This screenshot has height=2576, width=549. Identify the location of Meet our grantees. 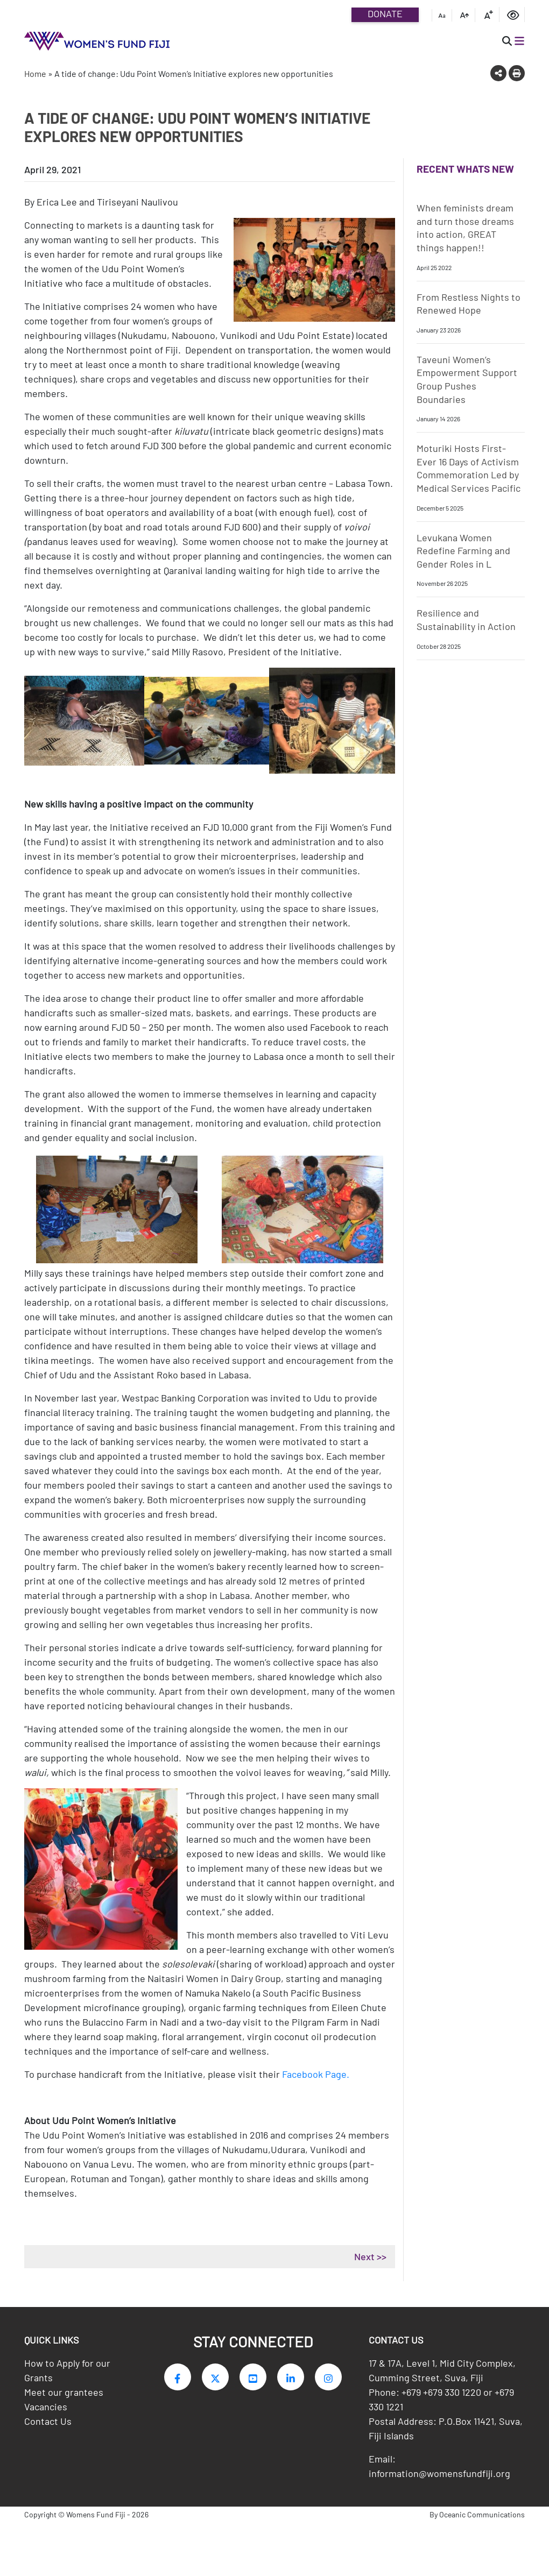
(63, 2395).